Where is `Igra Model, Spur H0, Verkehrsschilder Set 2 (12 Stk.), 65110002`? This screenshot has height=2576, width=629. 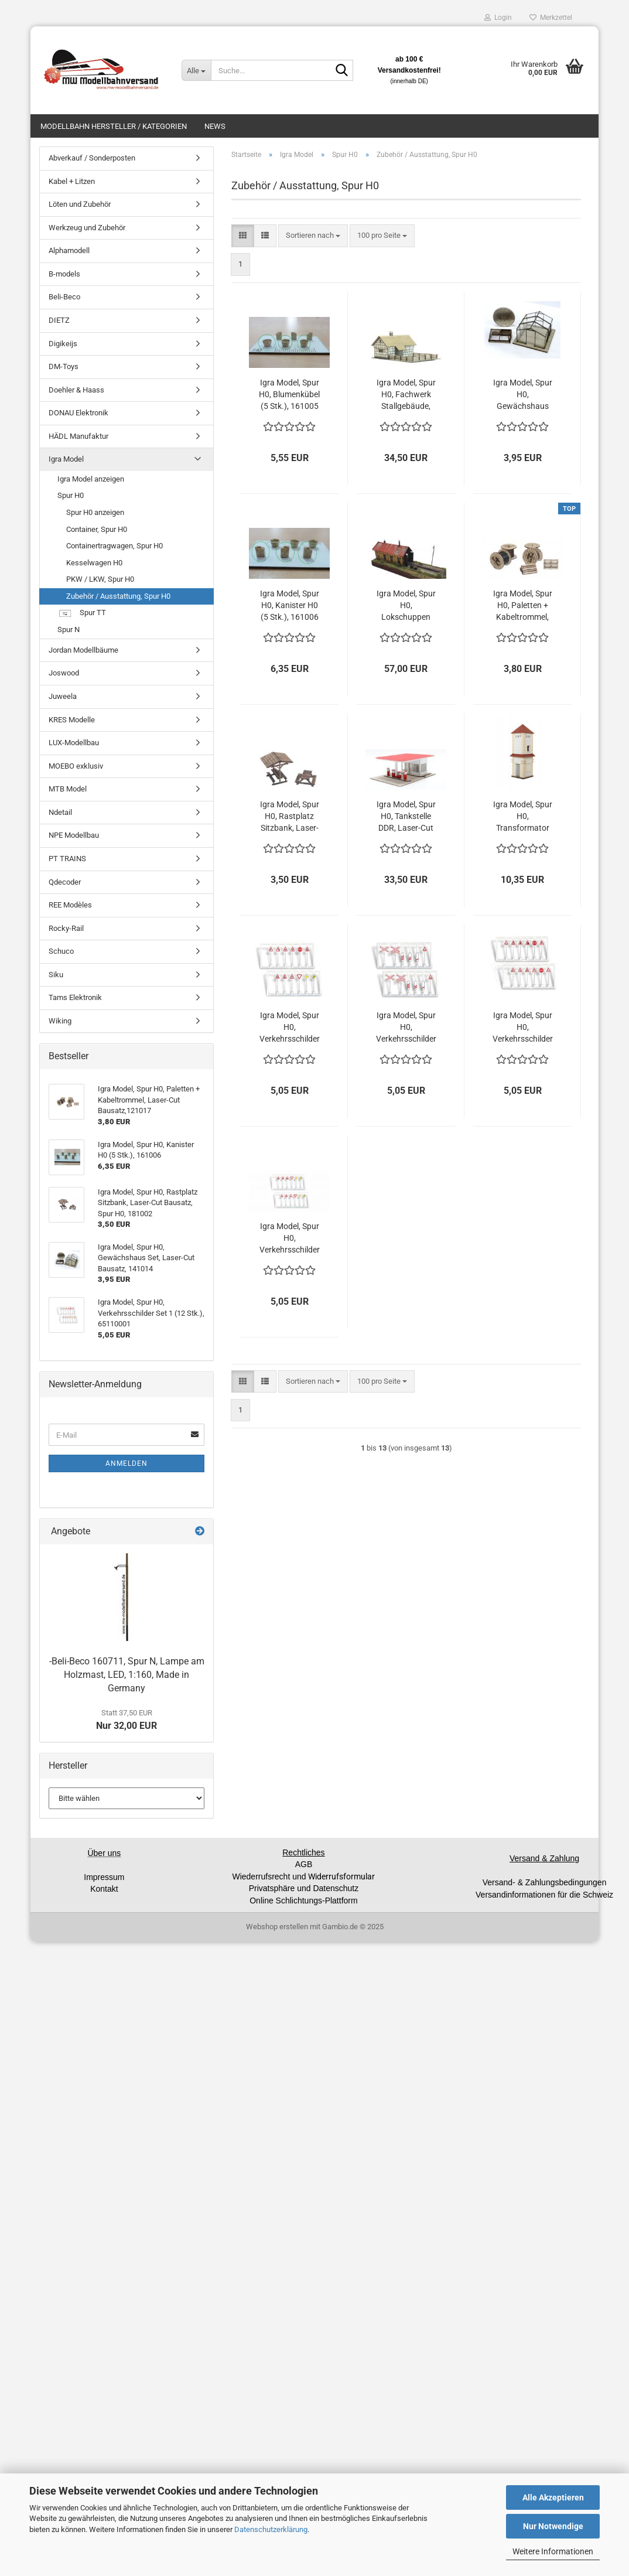 Igra Model, Spur H0, Verkehrsschilder Set 2 (12 Stk.), 65110002 is located at coordinates (406, 1028).